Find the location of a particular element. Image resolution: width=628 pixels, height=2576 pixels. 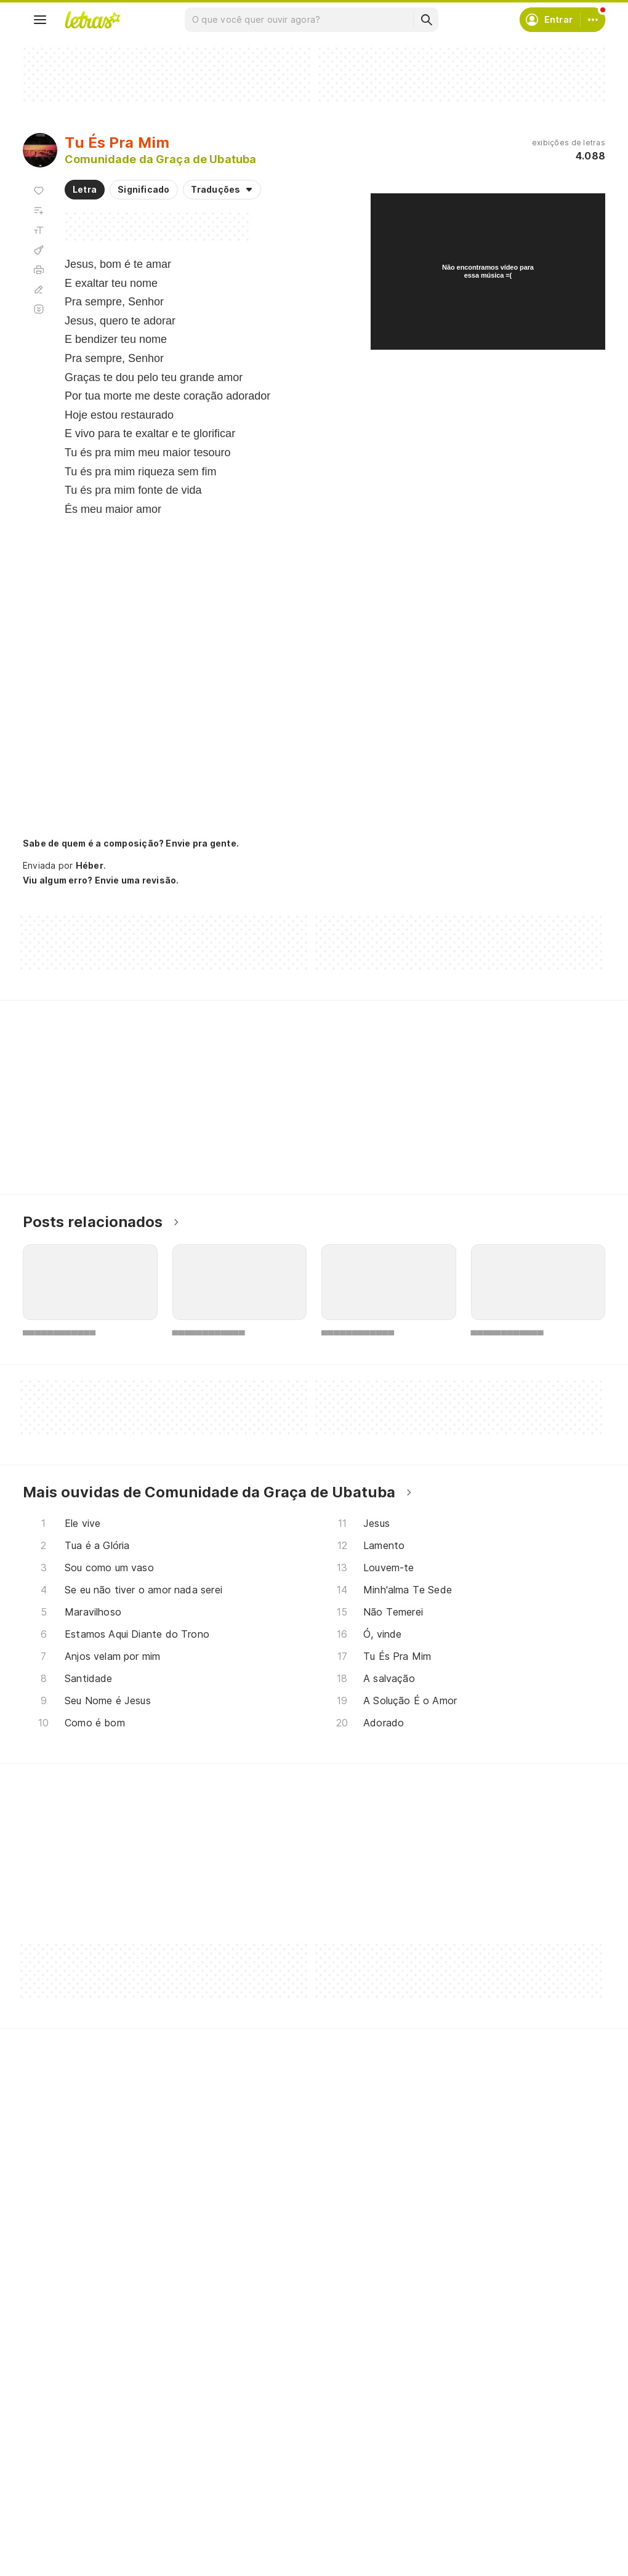

[Menu] is located at coordinates (40, 19).